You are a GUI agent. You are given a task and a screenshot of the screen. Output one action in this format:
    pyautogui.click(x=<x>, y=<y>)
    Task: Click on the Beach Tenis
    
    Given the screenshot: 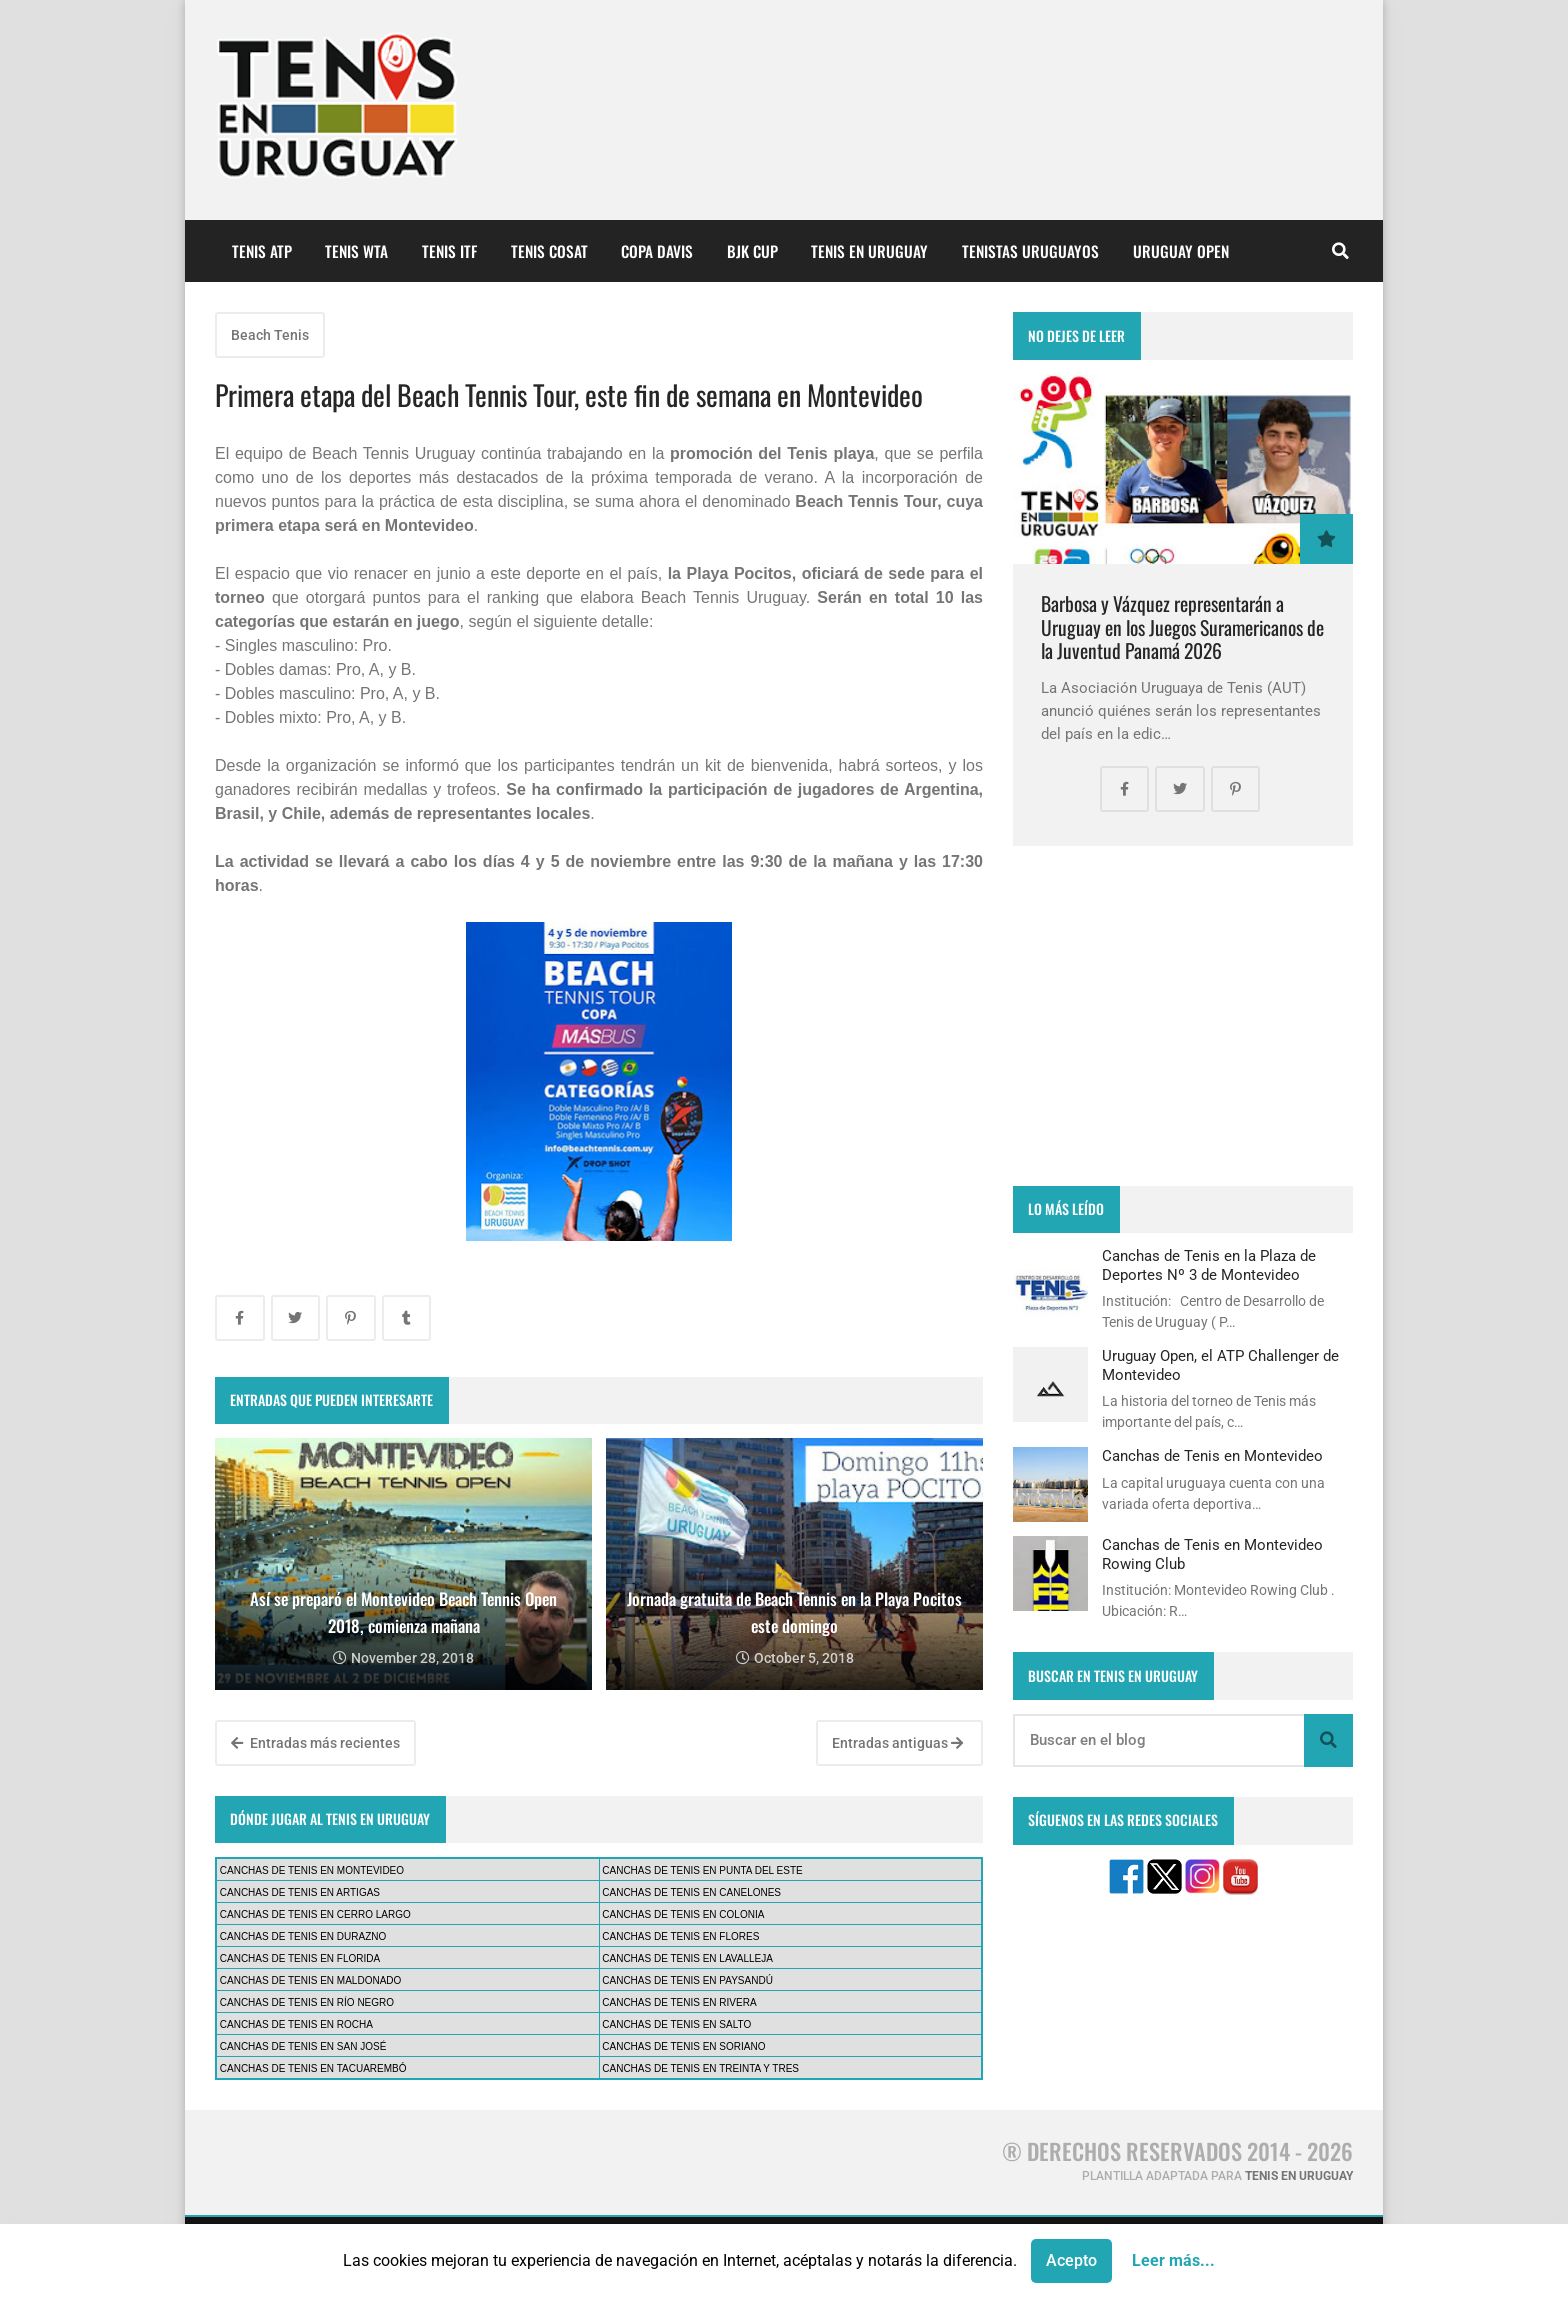 What is the action you would take?
    pyautogui.click(x=270, y=335)
    